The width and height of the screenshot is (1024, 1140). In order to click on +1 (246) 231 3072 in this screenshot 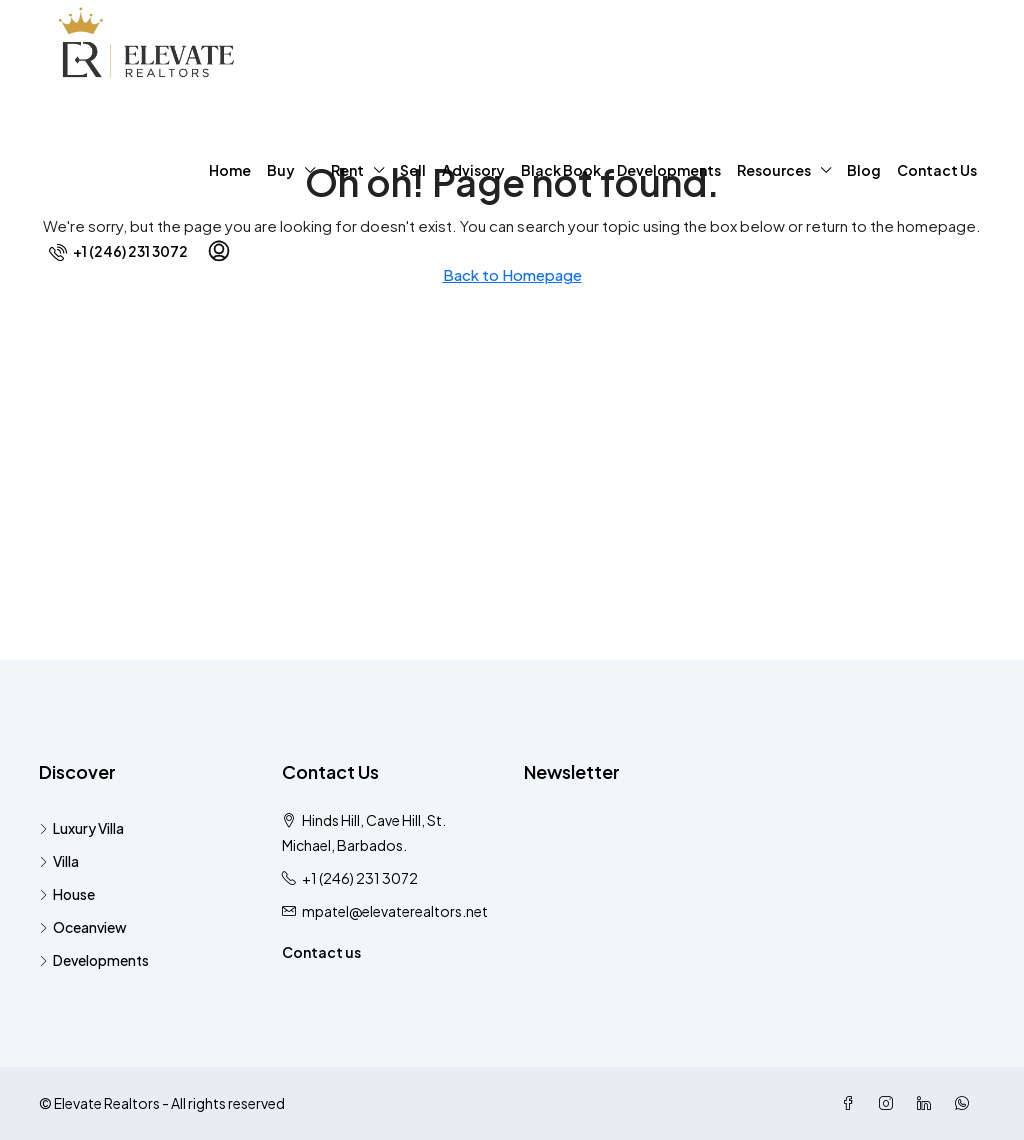, I will do `click(360, 878)`.